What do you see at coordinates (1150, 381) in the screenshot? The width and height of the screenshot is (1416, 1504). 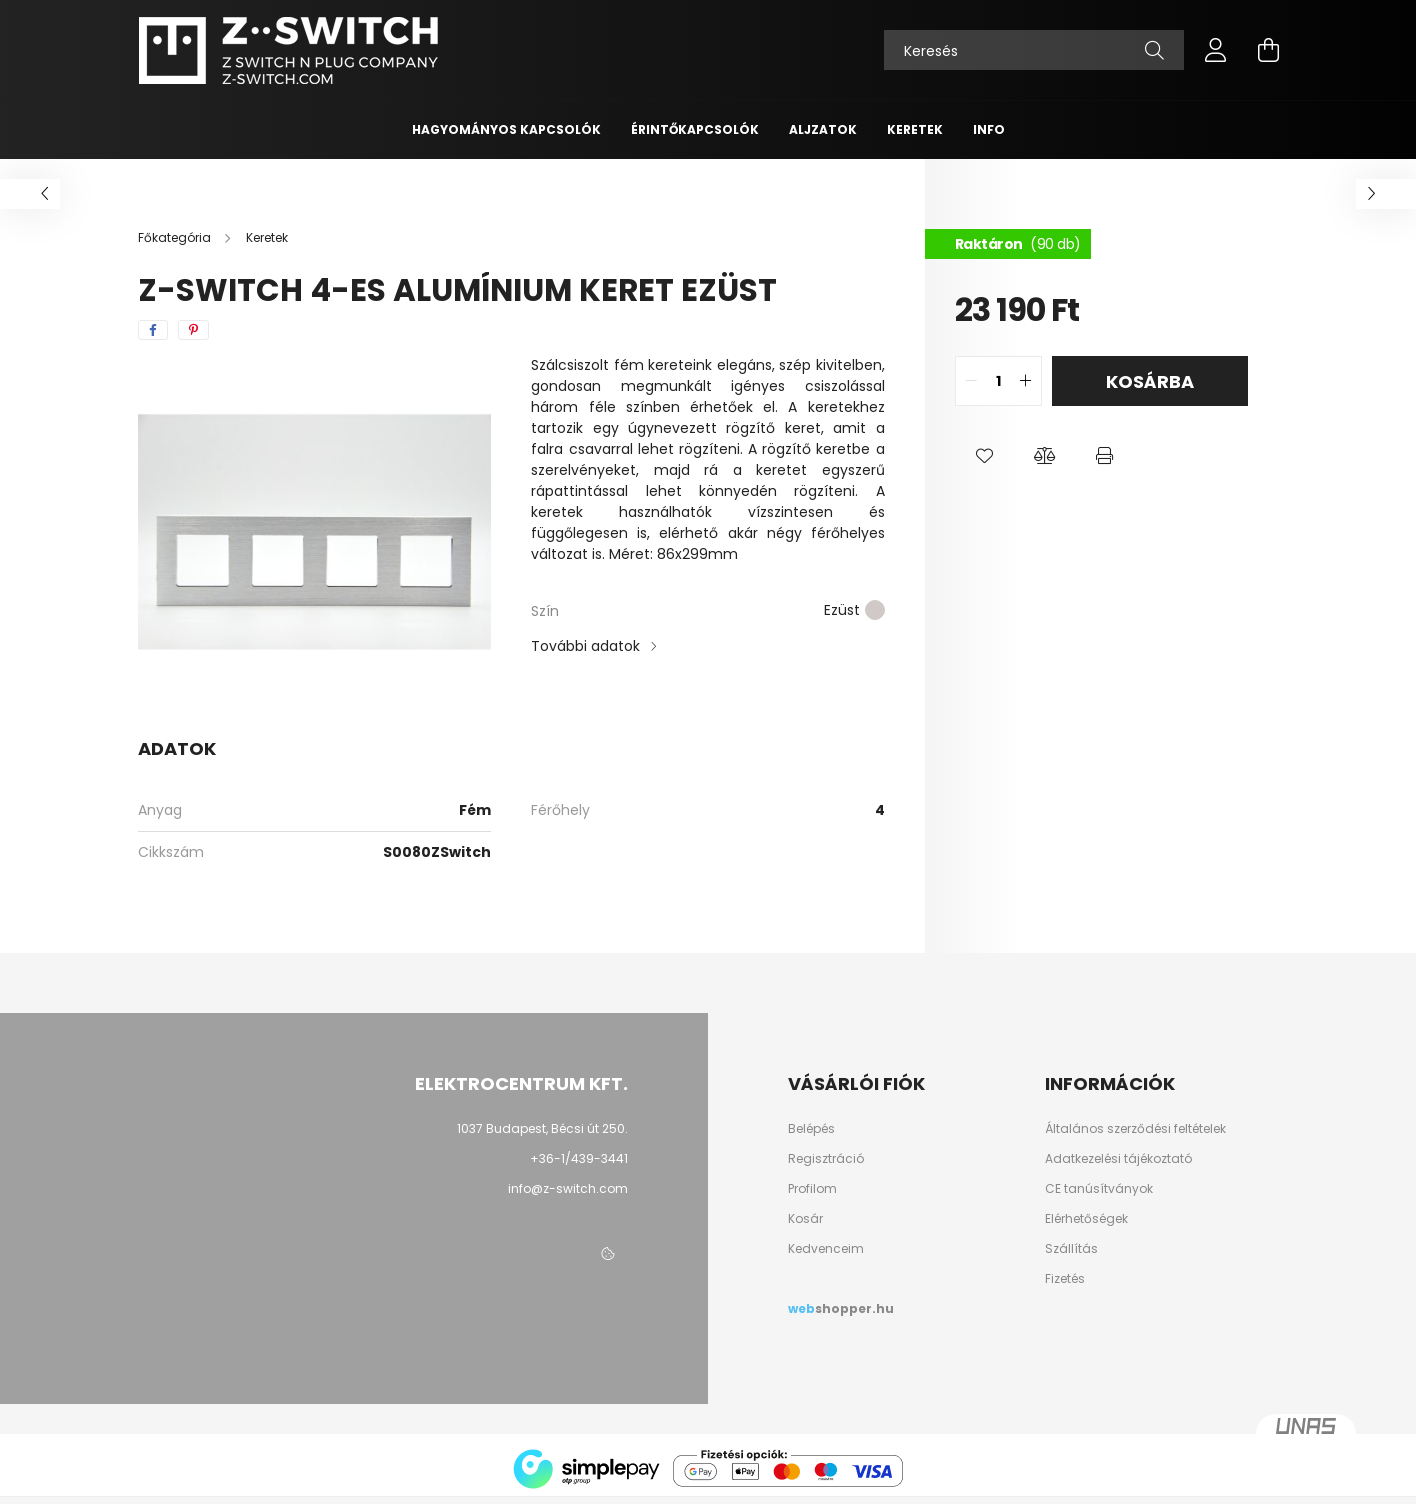 I see `Kosárba` at bounding box center [1150, 381].